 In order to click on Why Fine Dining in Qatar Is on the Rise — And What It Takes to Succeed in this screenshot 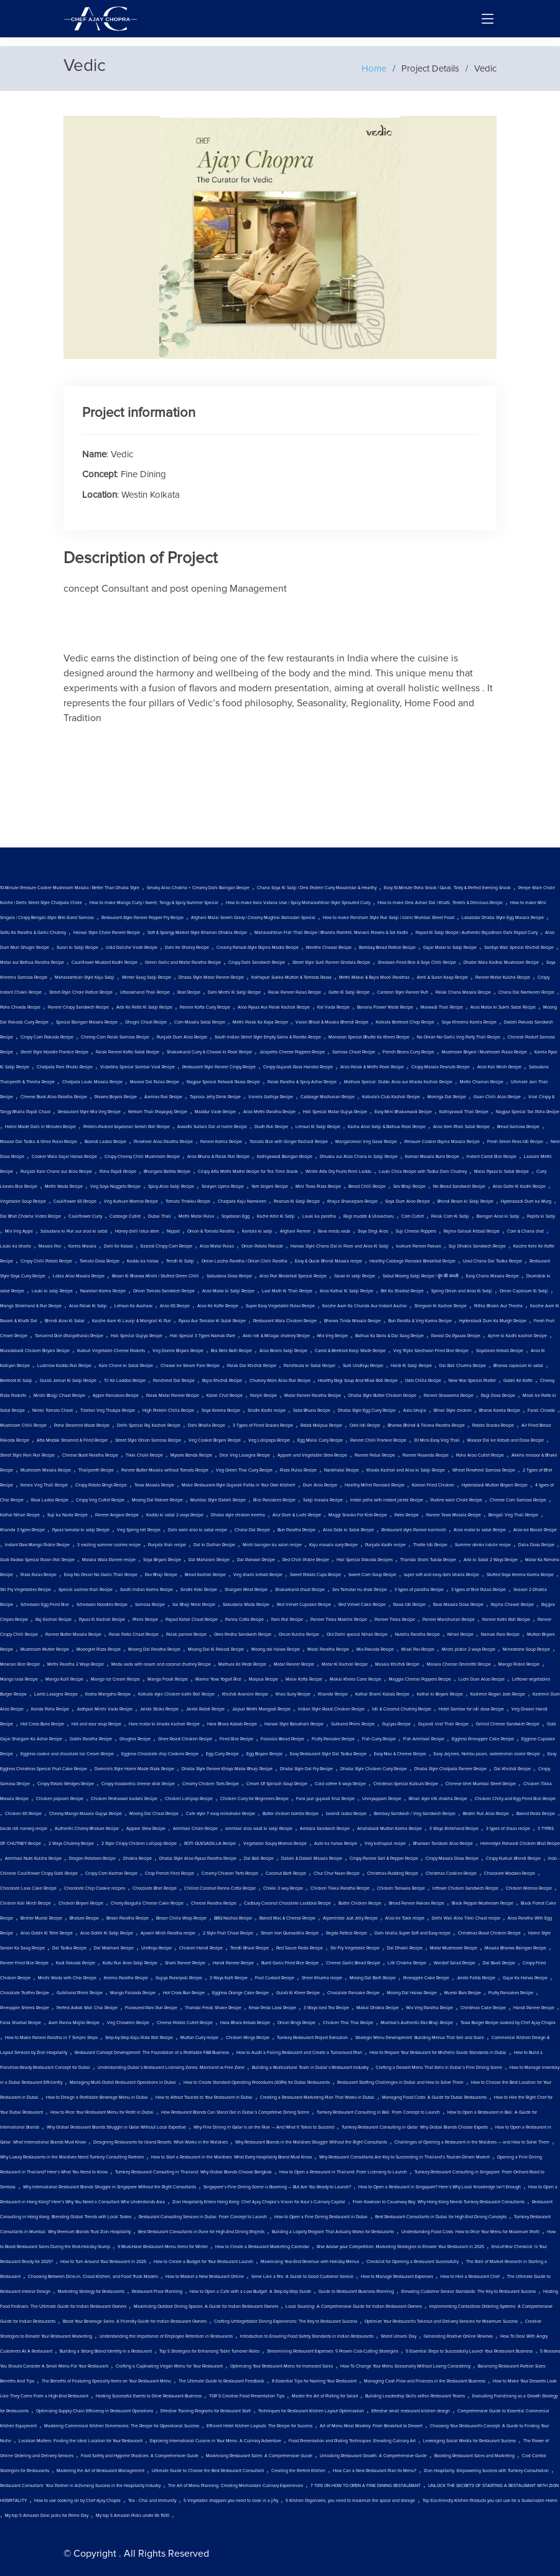, I will do `click(264, 2127)`.